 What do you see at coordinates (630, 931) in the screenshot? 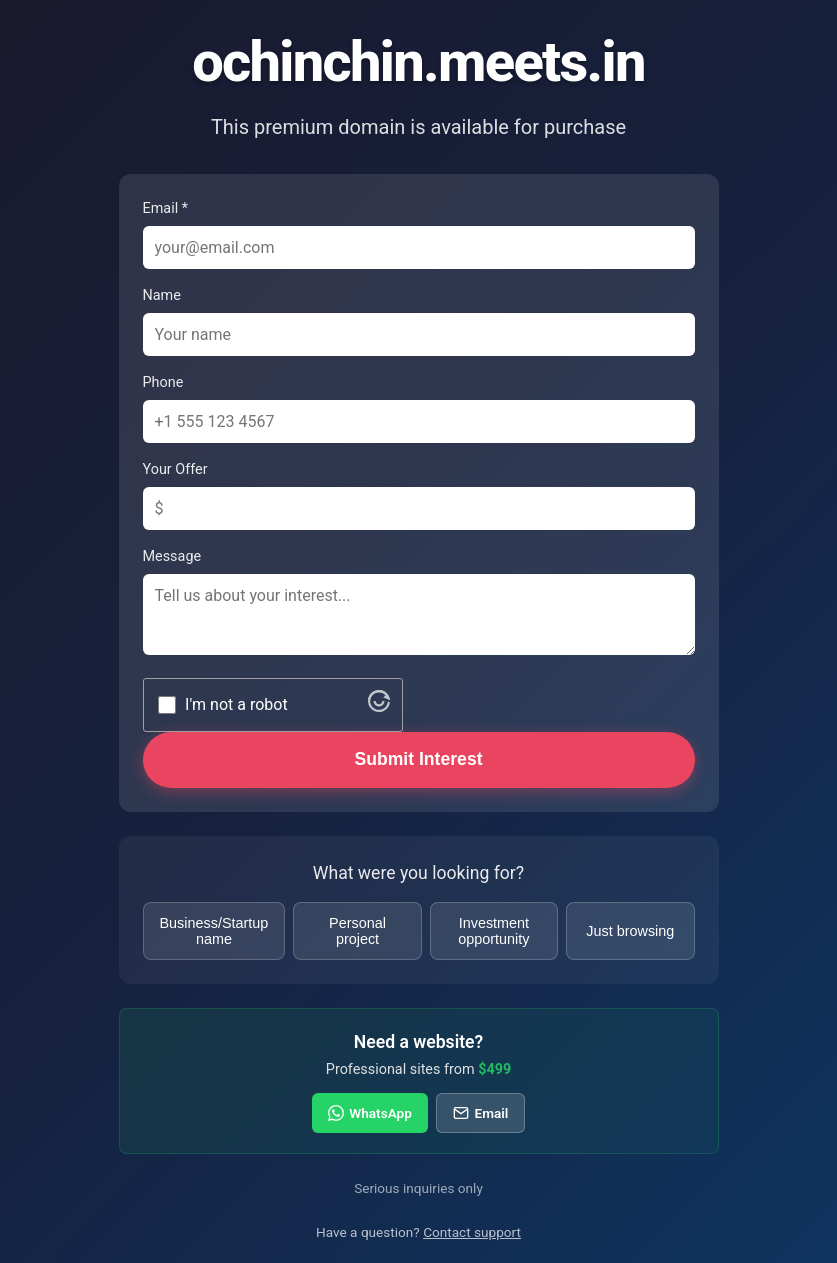
I see `Just browsing` at bounding box center [630, 931].